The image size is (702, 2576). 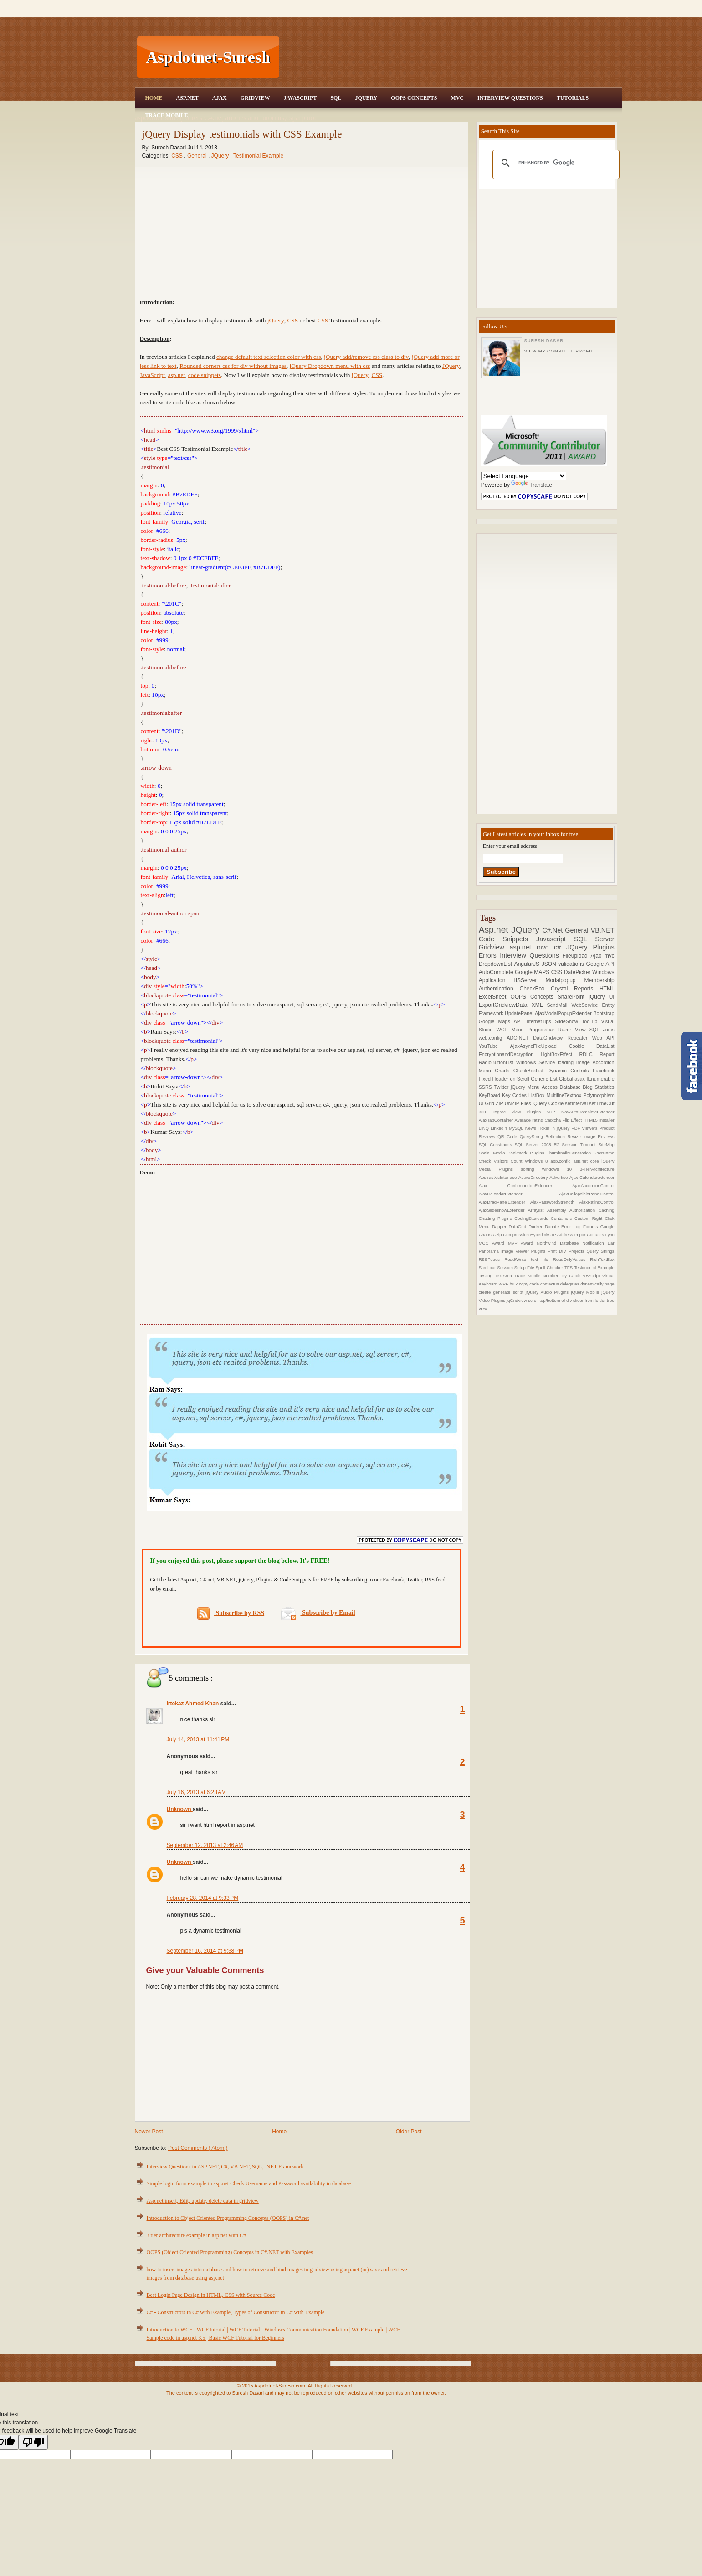 I want to click on TextArea, so click(x=504, y=1275).